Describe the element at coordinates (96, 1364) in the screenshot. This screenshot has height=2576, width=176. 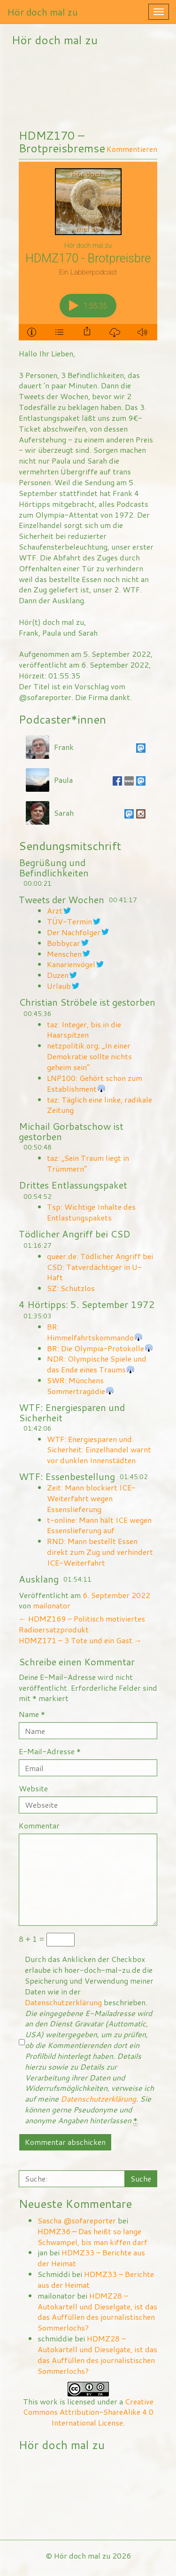
I see `NDR: Olympische Spiele und das Ende eines Traums` at that location.